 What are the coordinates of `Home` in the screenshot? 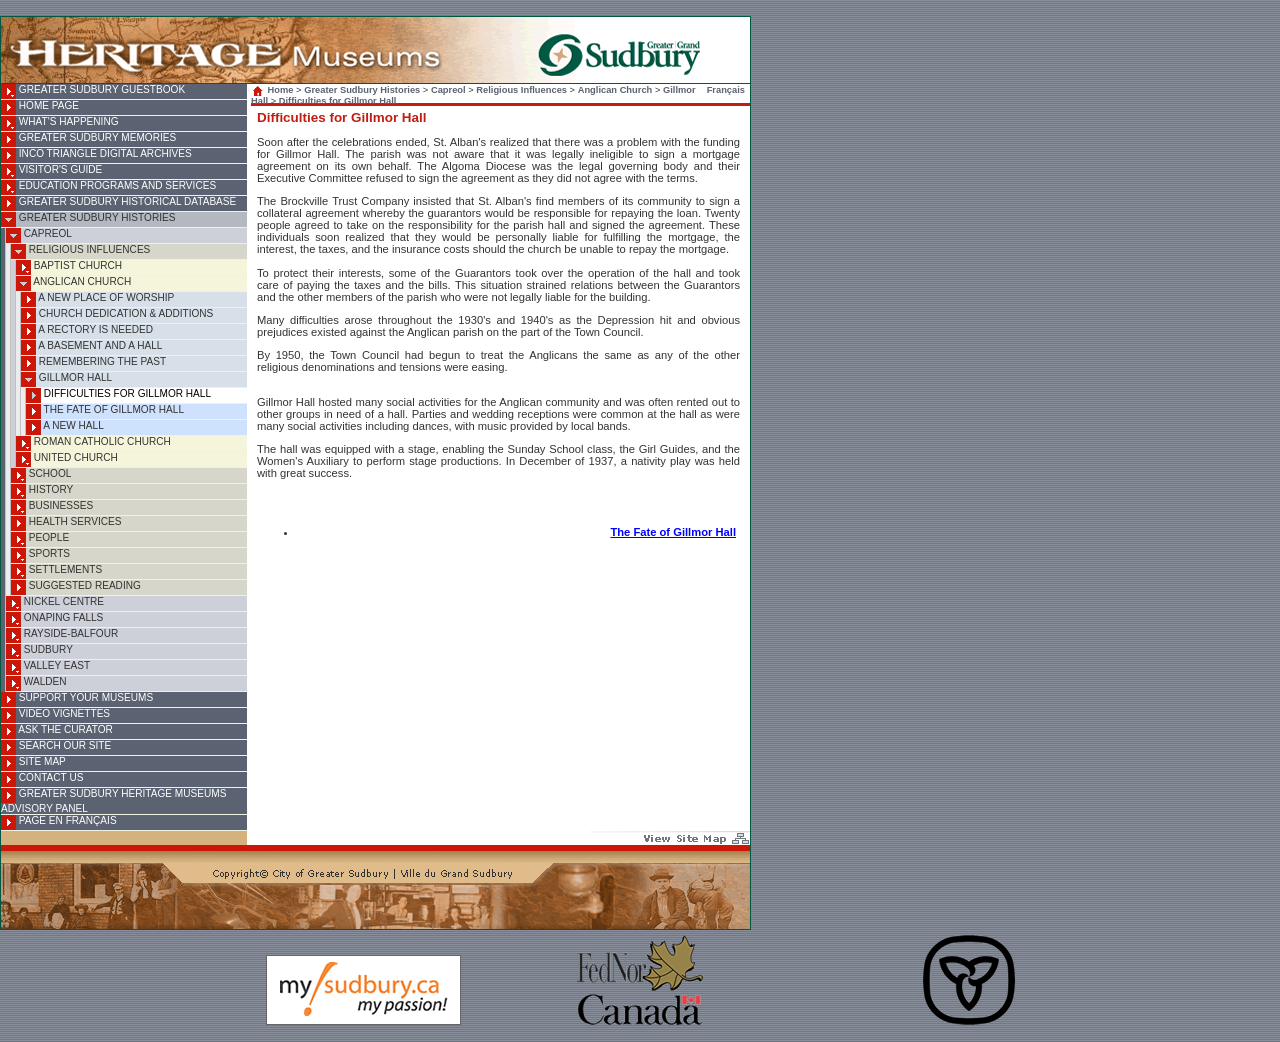 It's located at (274, 90).